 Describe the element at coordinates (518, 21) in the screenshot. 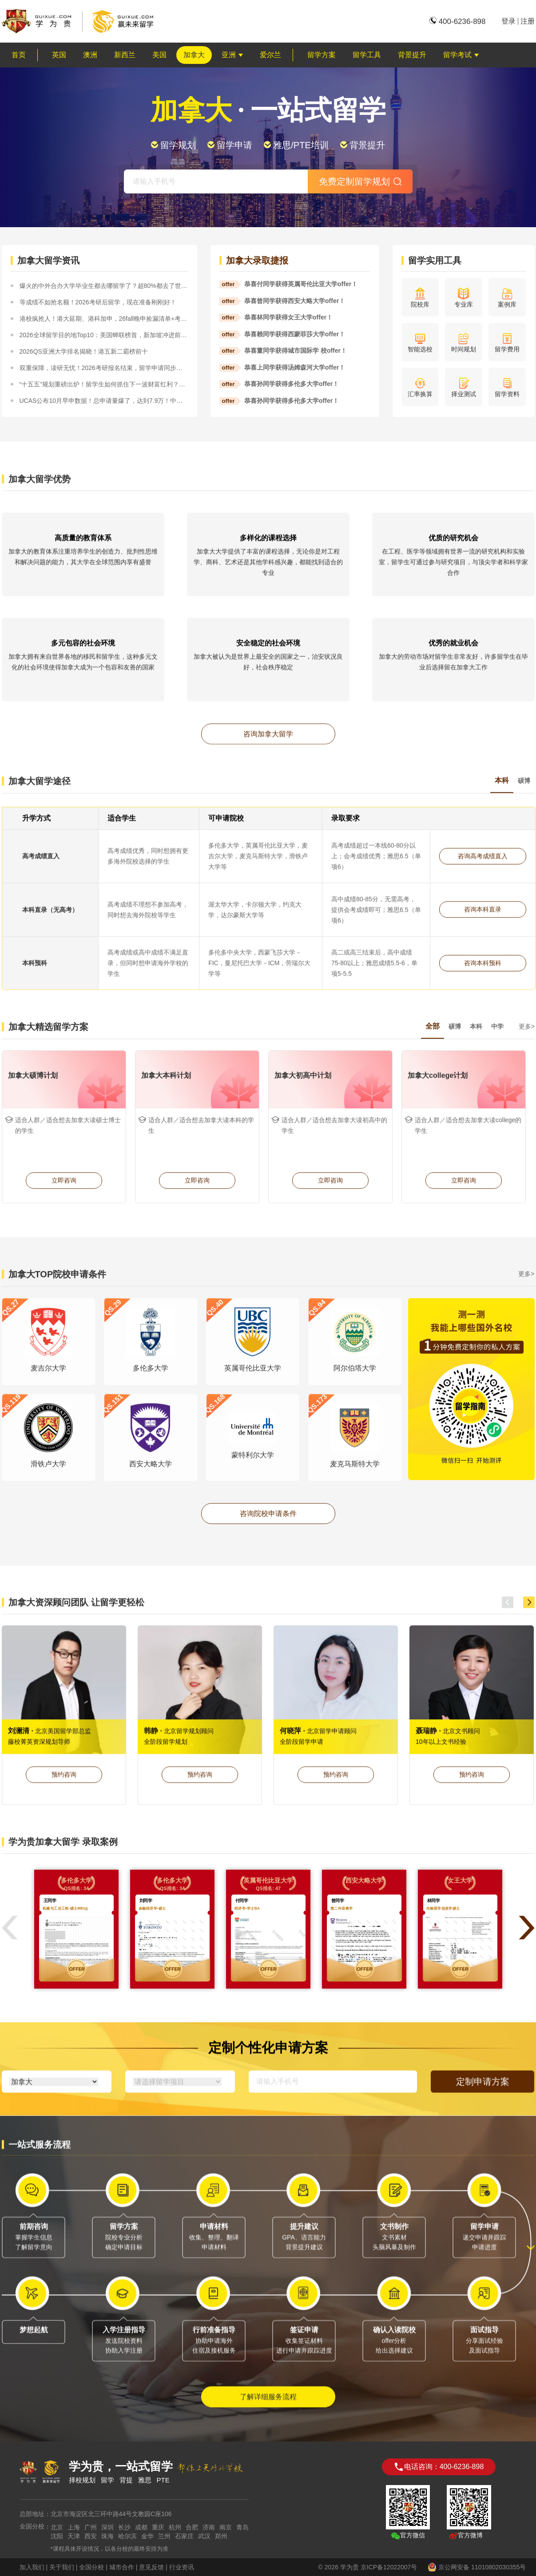

I see `登录注册` at that location.